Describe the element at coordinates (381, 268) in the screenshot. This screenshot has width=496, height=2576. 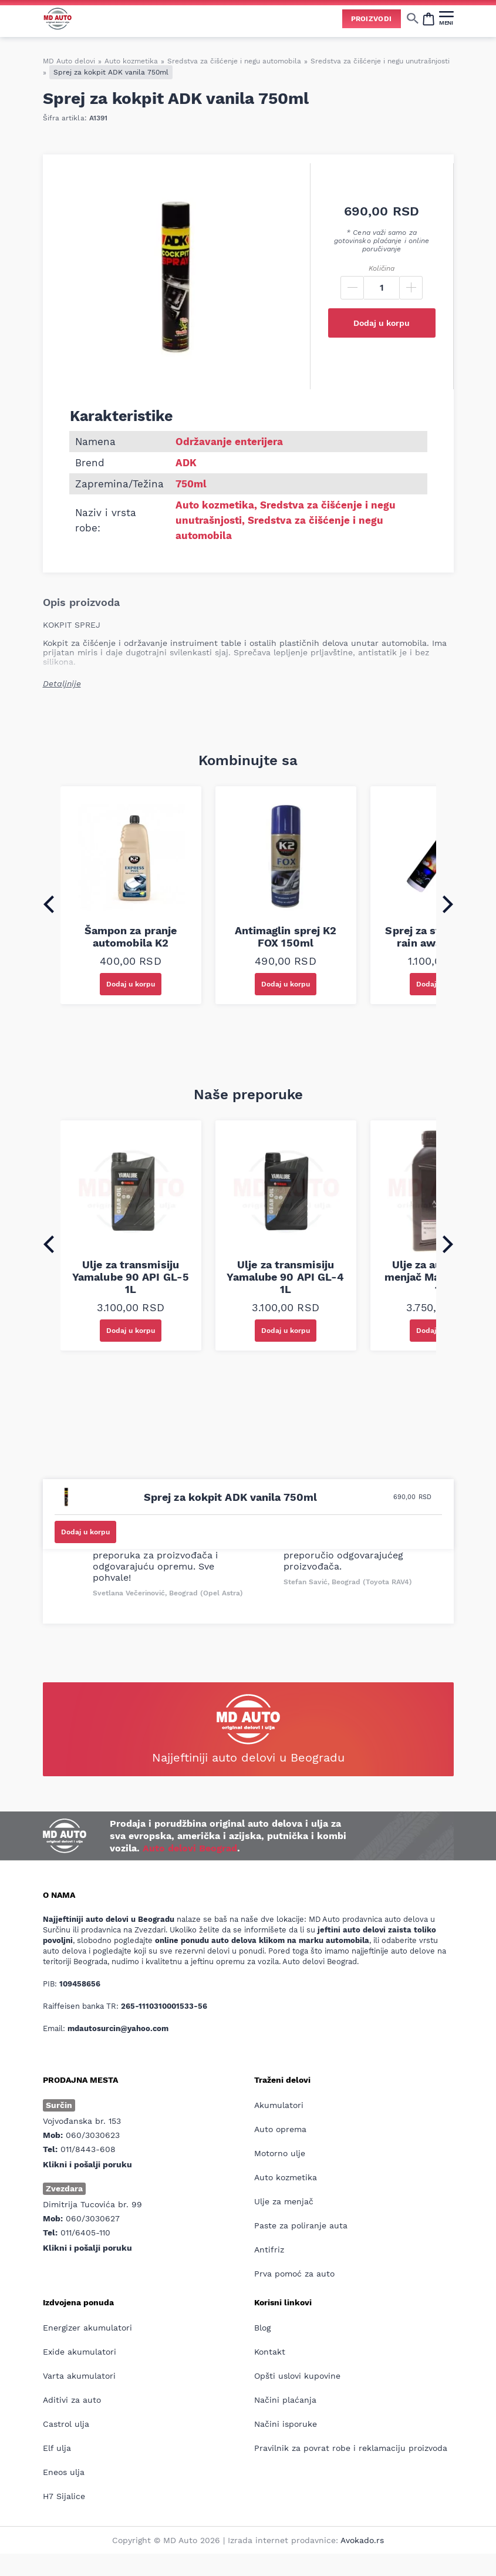
I see `Količina` at that location.